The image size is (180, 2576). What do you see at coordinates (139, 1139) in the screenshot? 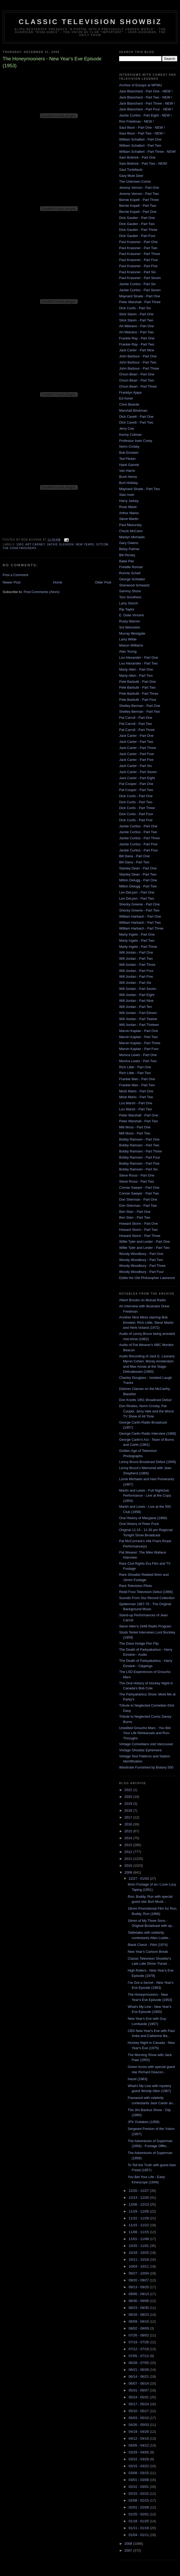
I see `Bobby Ramsen - Part One` at bounding box center [139, 1139].